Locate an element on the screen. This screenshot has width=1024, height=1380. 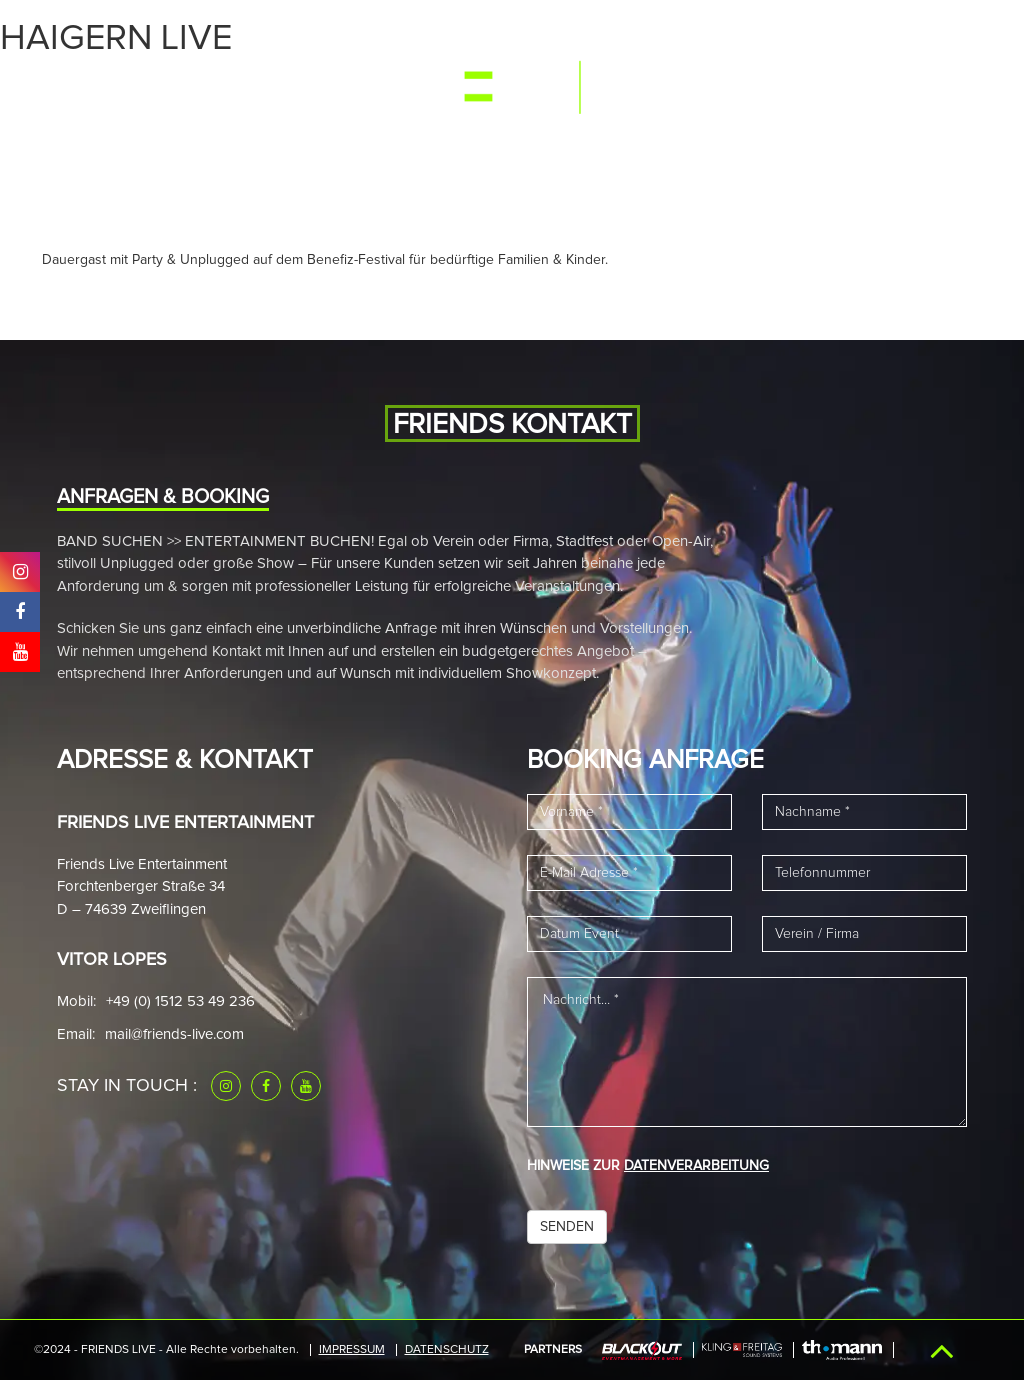
Events is located at coordinates (147, 92).